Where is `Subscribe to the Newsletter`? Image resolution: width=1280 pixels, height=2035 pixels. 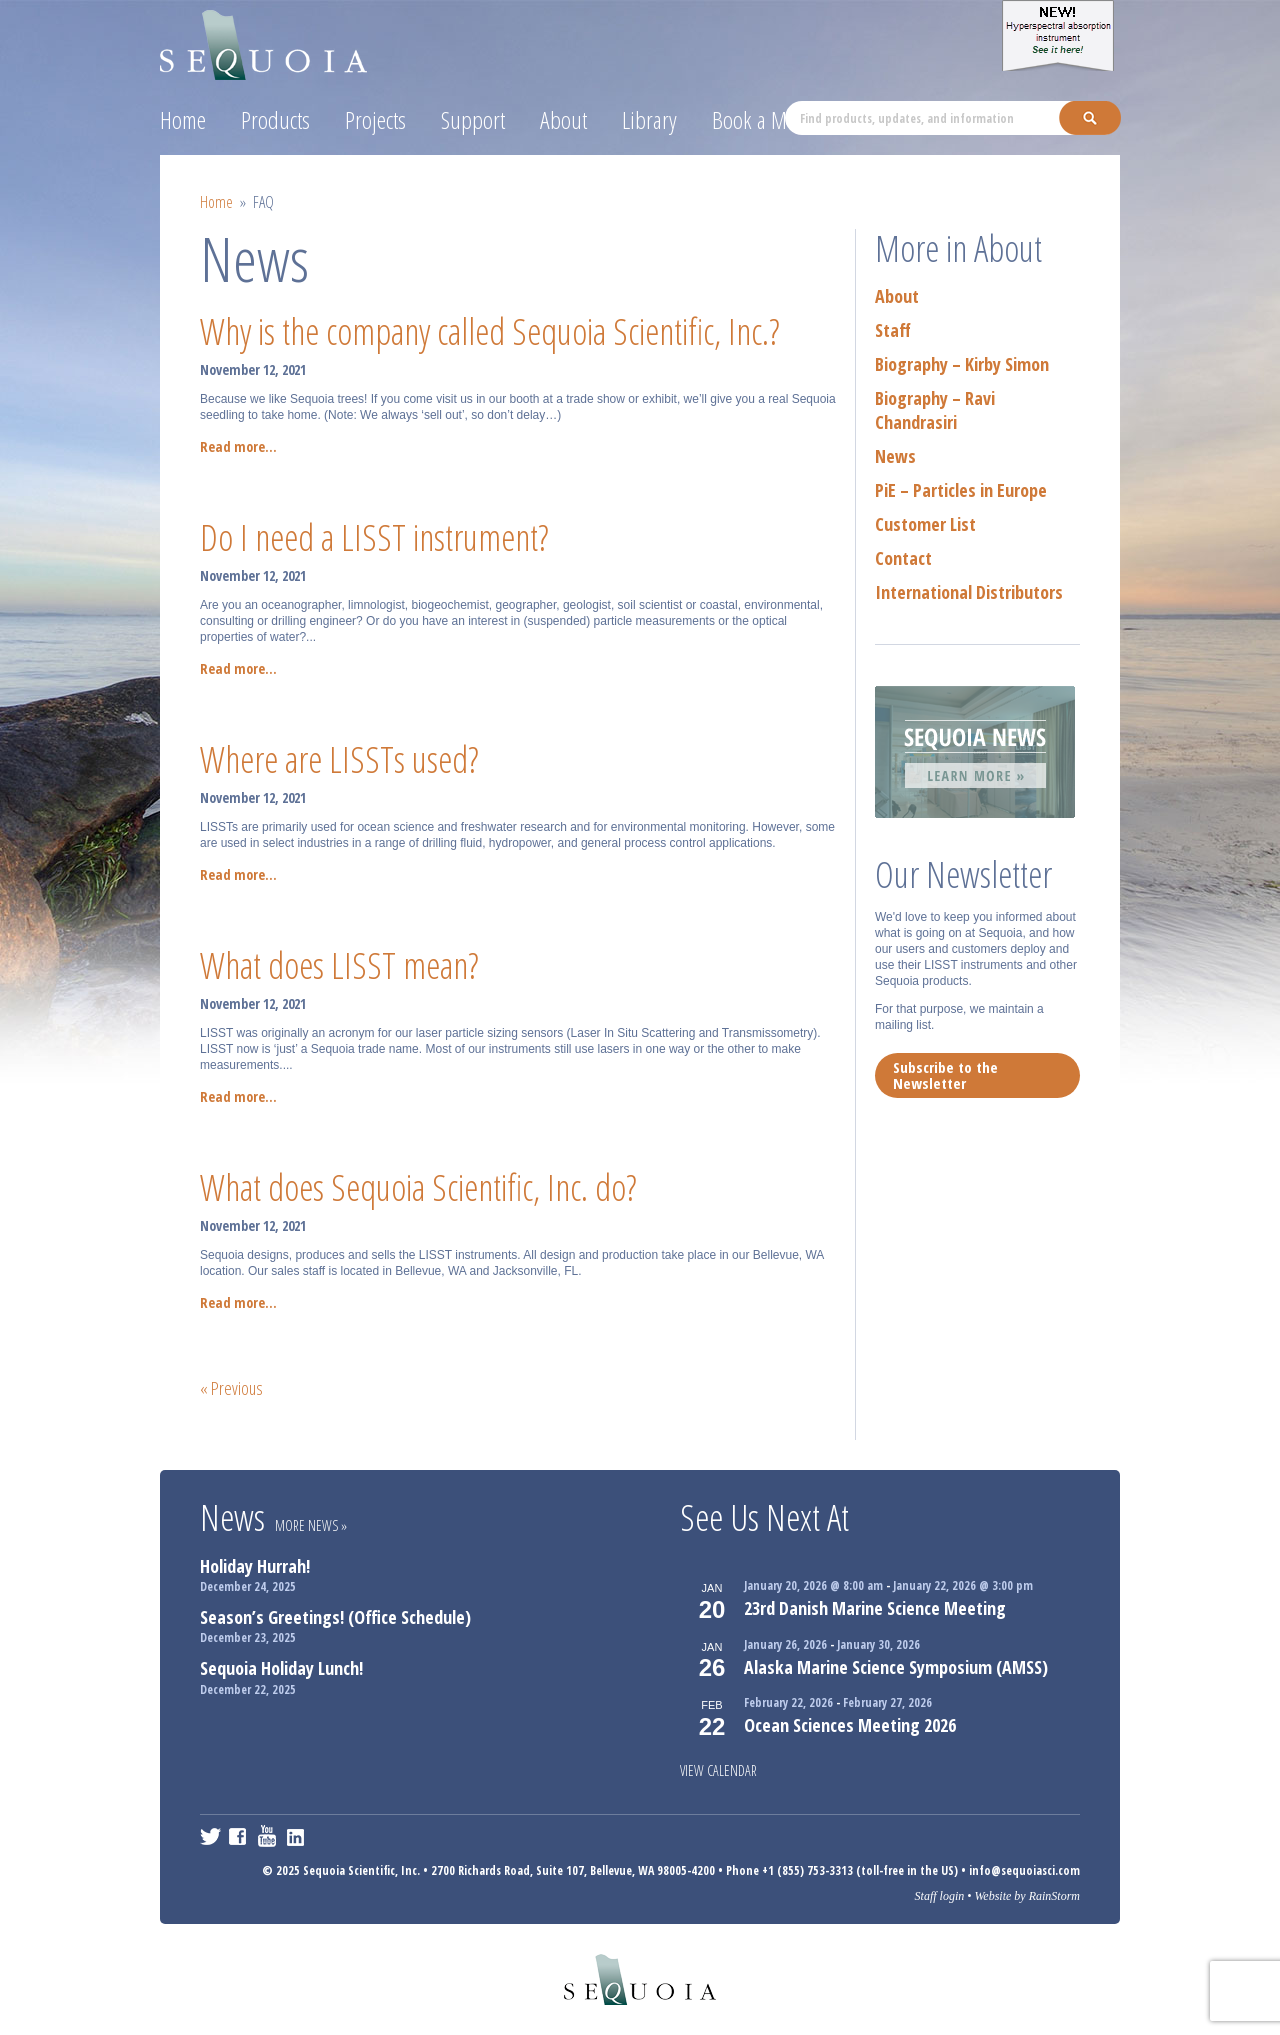
Subscribe to the Newsletter is located at coordinates (945, 1075).